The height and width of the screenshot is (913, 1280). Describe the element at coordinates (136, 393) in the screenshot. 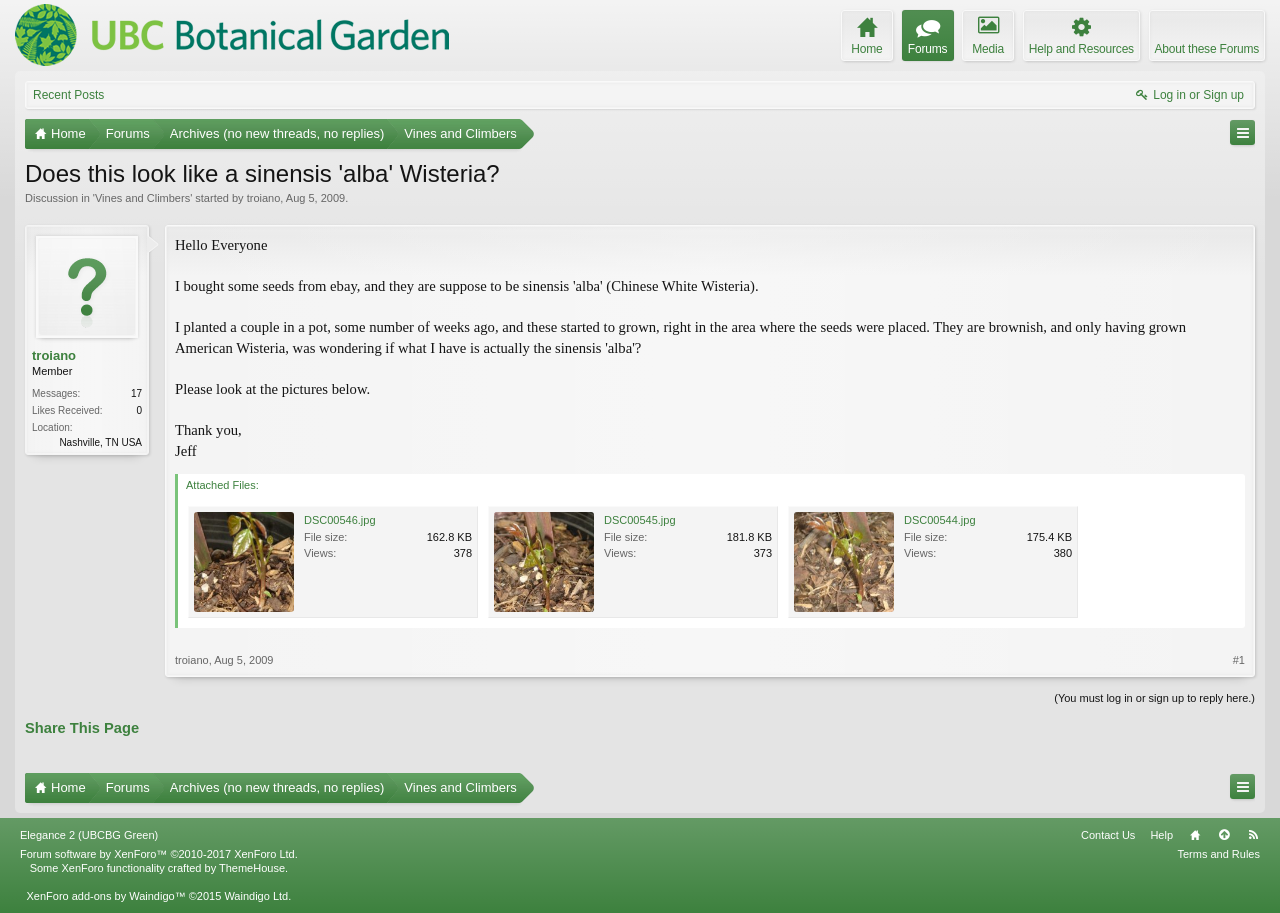

I see `17` at that location.